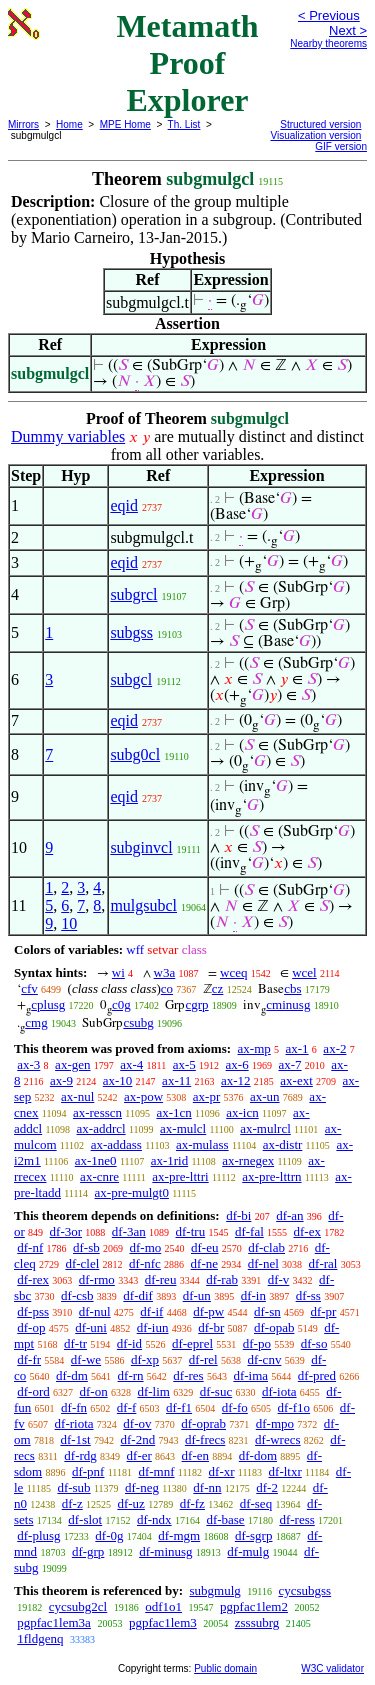 This screenshot has width=375, height=1685. Describe the element at coordinates (202, 1144) in the screenshot. I see `ax-mulass` at that location.